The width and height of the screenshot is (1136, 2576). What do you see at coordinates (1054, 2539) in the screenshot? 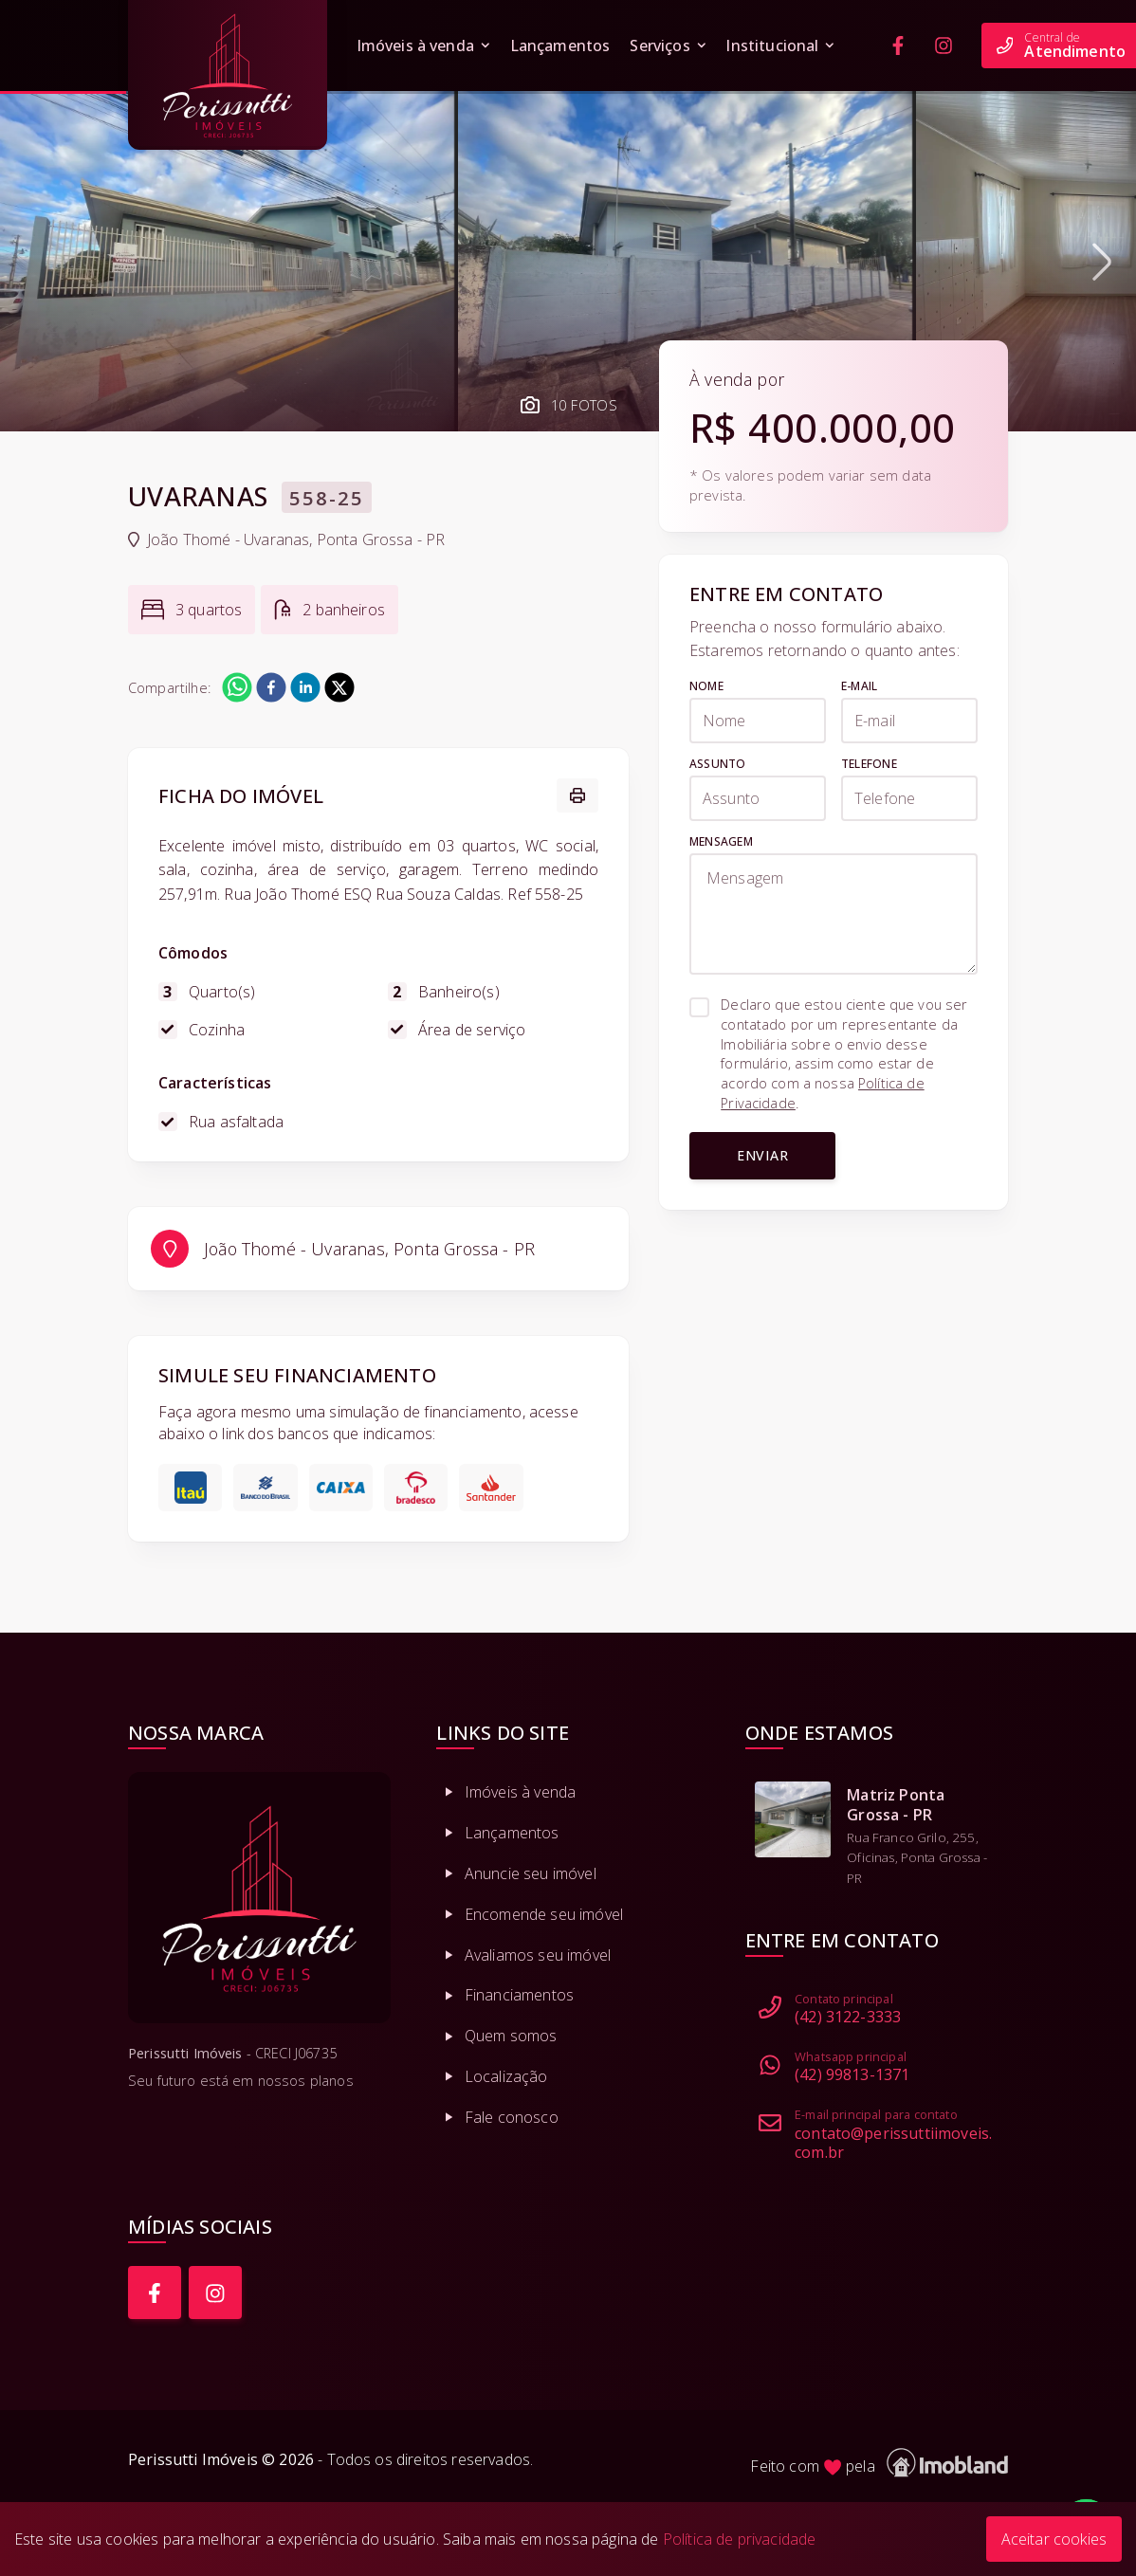
I see `Aceitar cookies` at bounding box center [1054, 2539].